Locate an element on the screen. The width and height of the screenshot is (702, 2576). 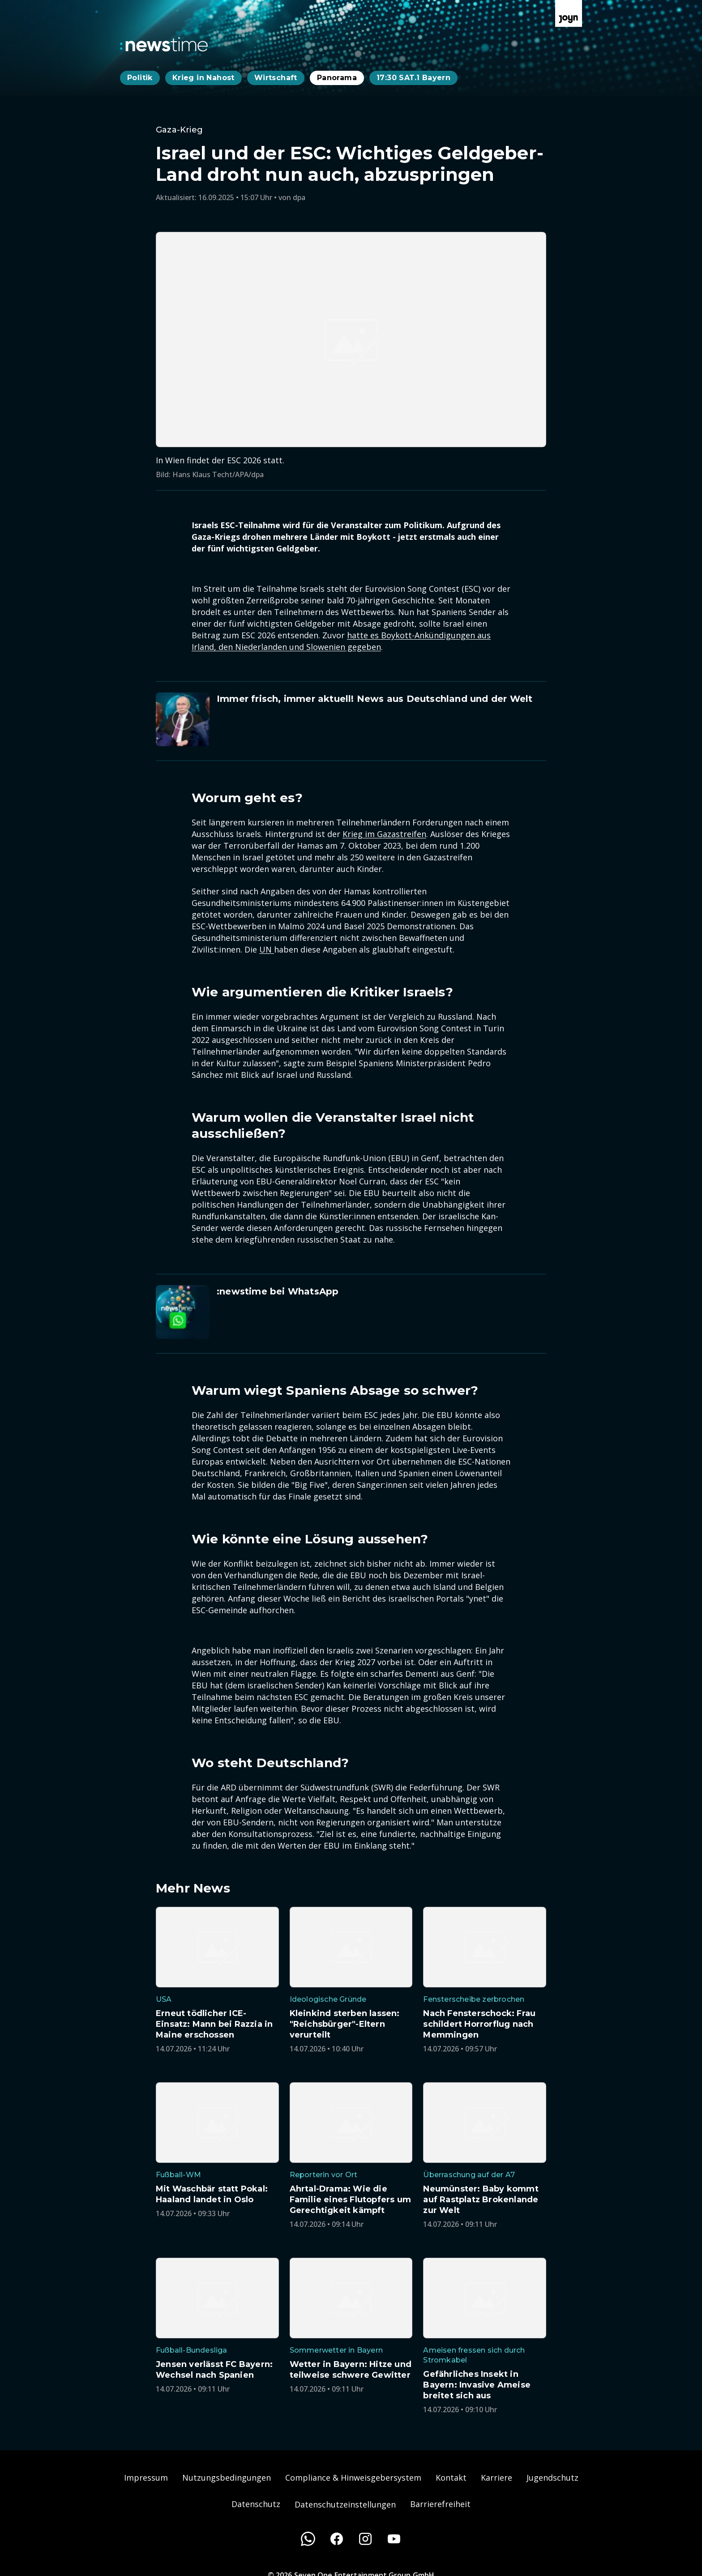
Krieg im Gazastreifen is located at coordinates (384, 834).